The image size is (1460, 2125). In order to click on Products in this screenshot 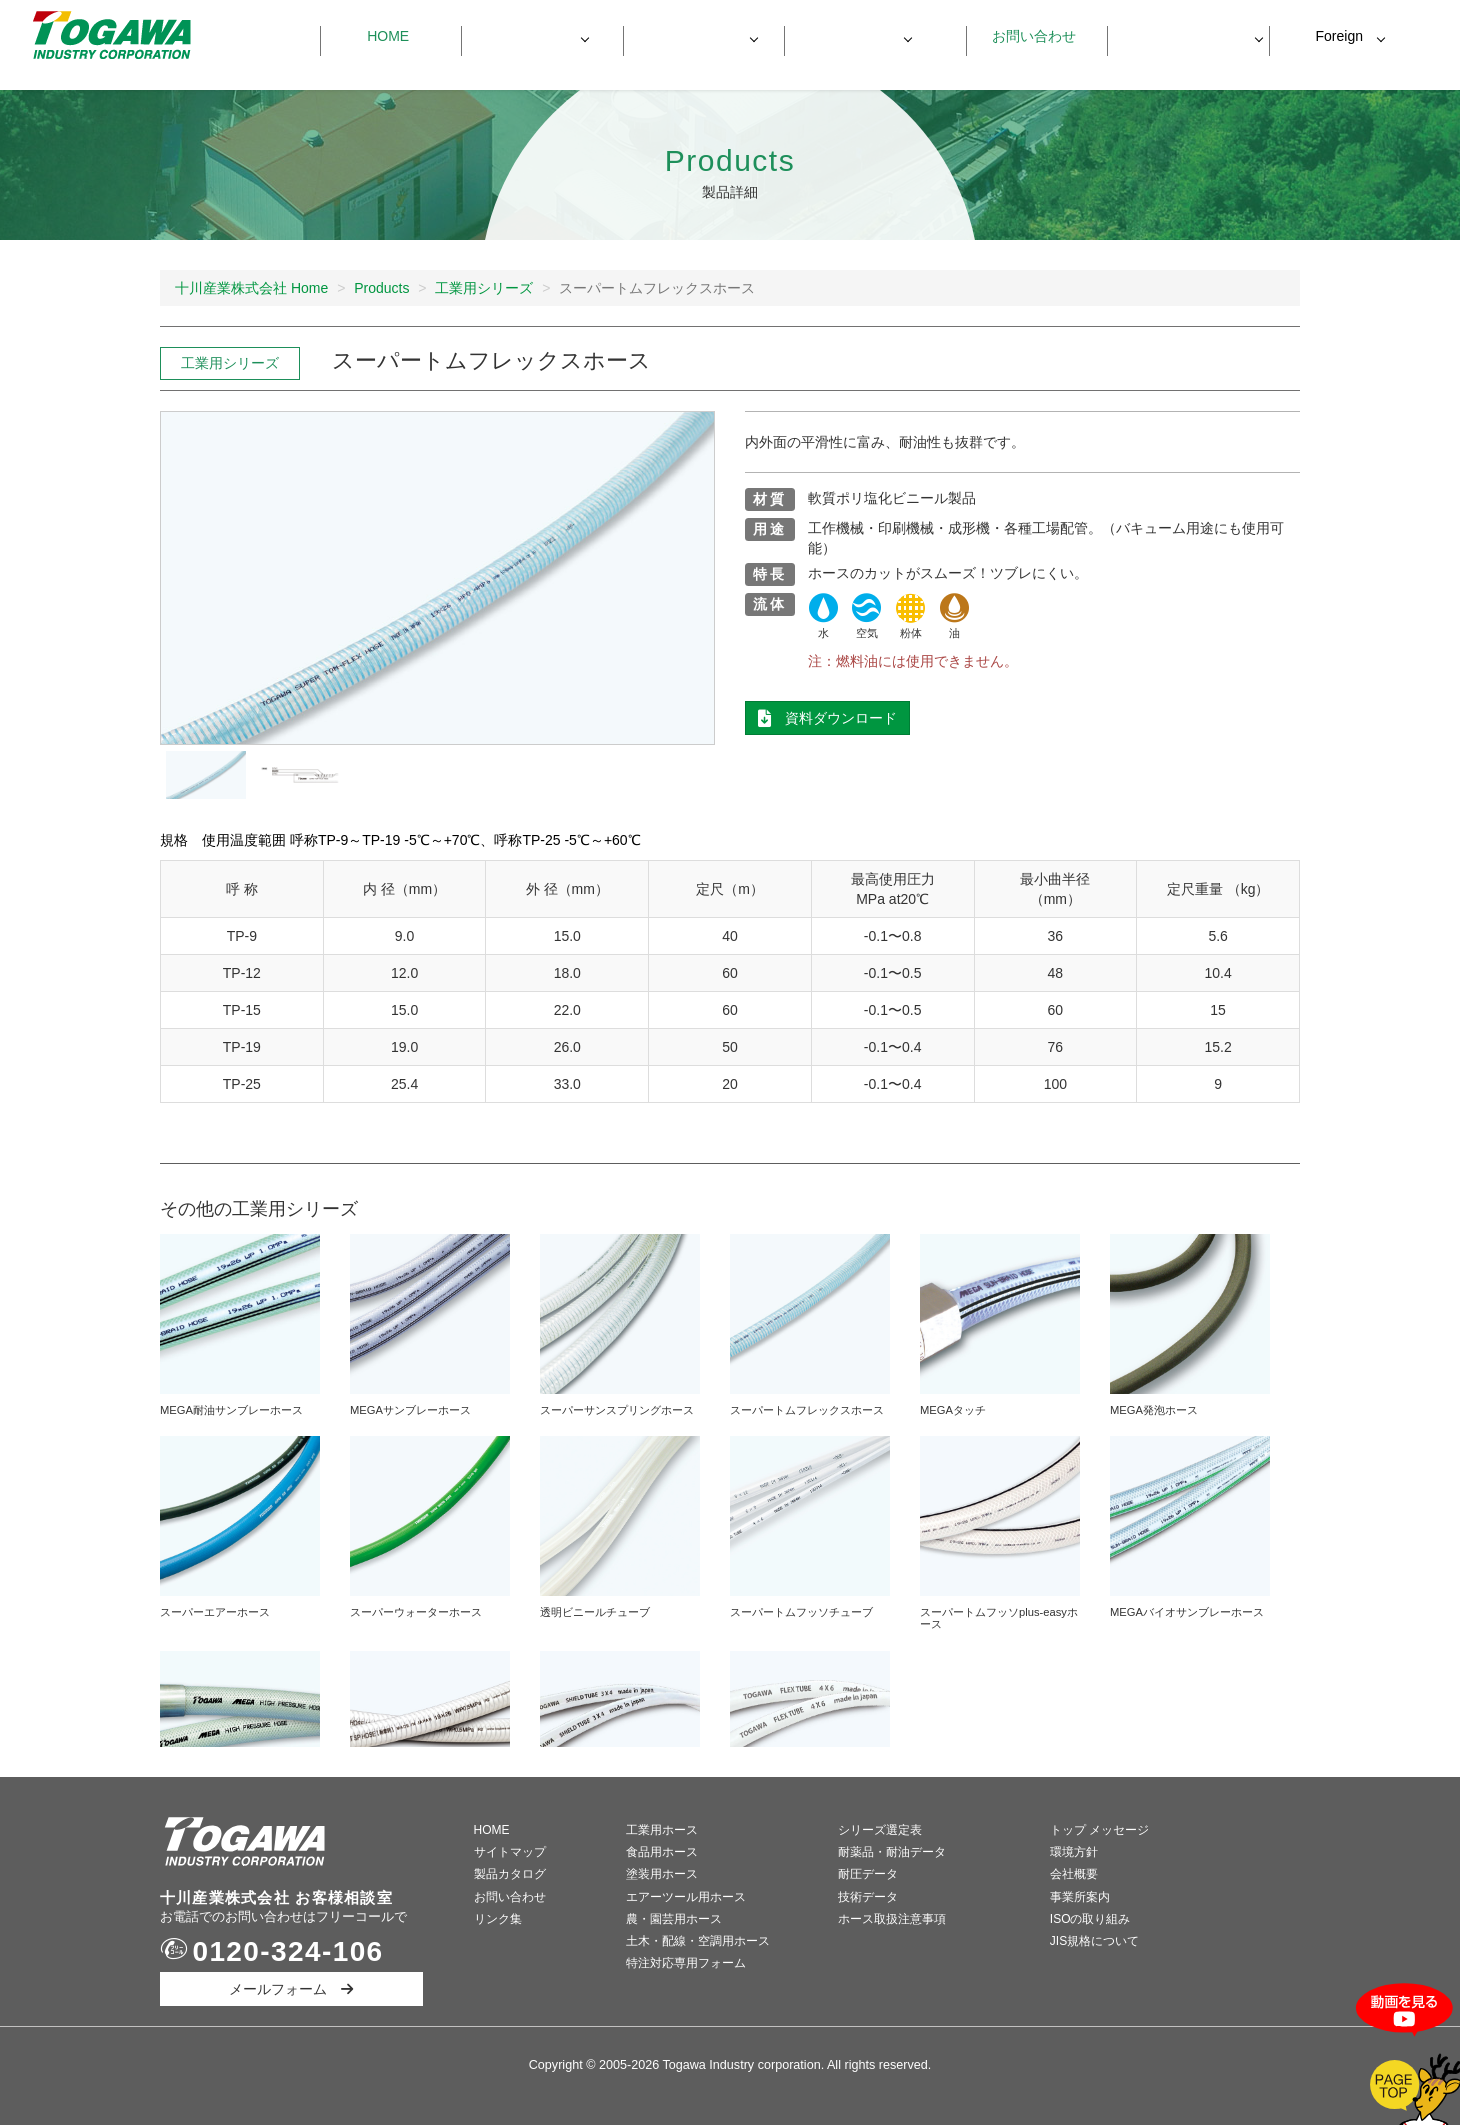, I will do `click(381, 288)`.